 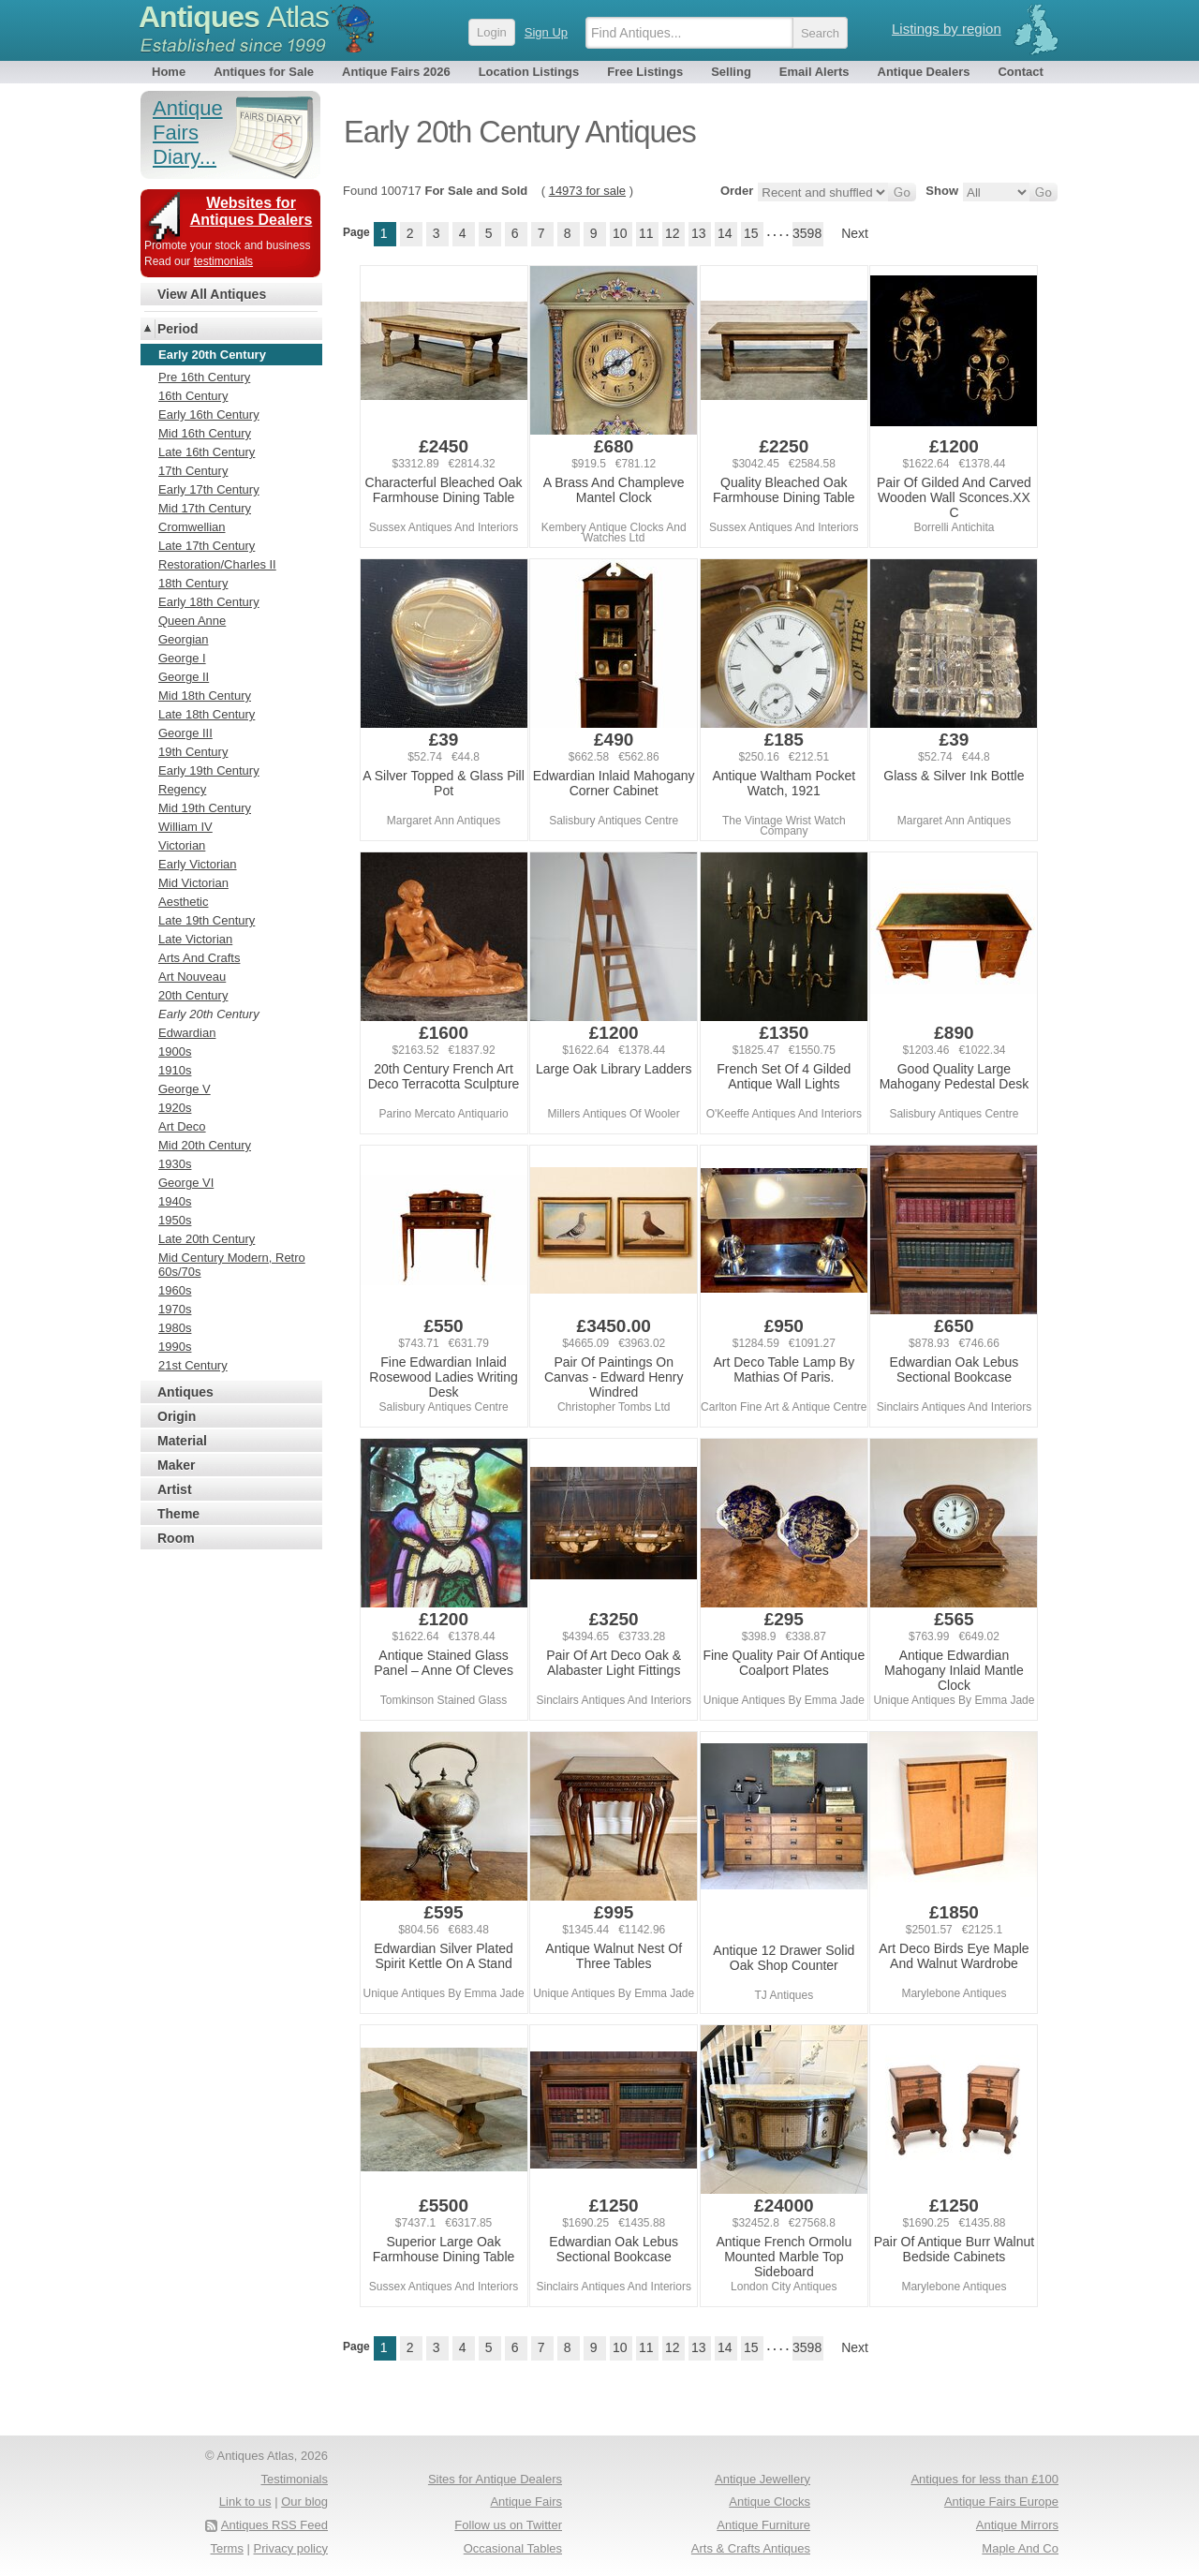 What do you see at coordinates (183, 677) in the screenshot?
I see `George II` at bounding box center [183, 677].